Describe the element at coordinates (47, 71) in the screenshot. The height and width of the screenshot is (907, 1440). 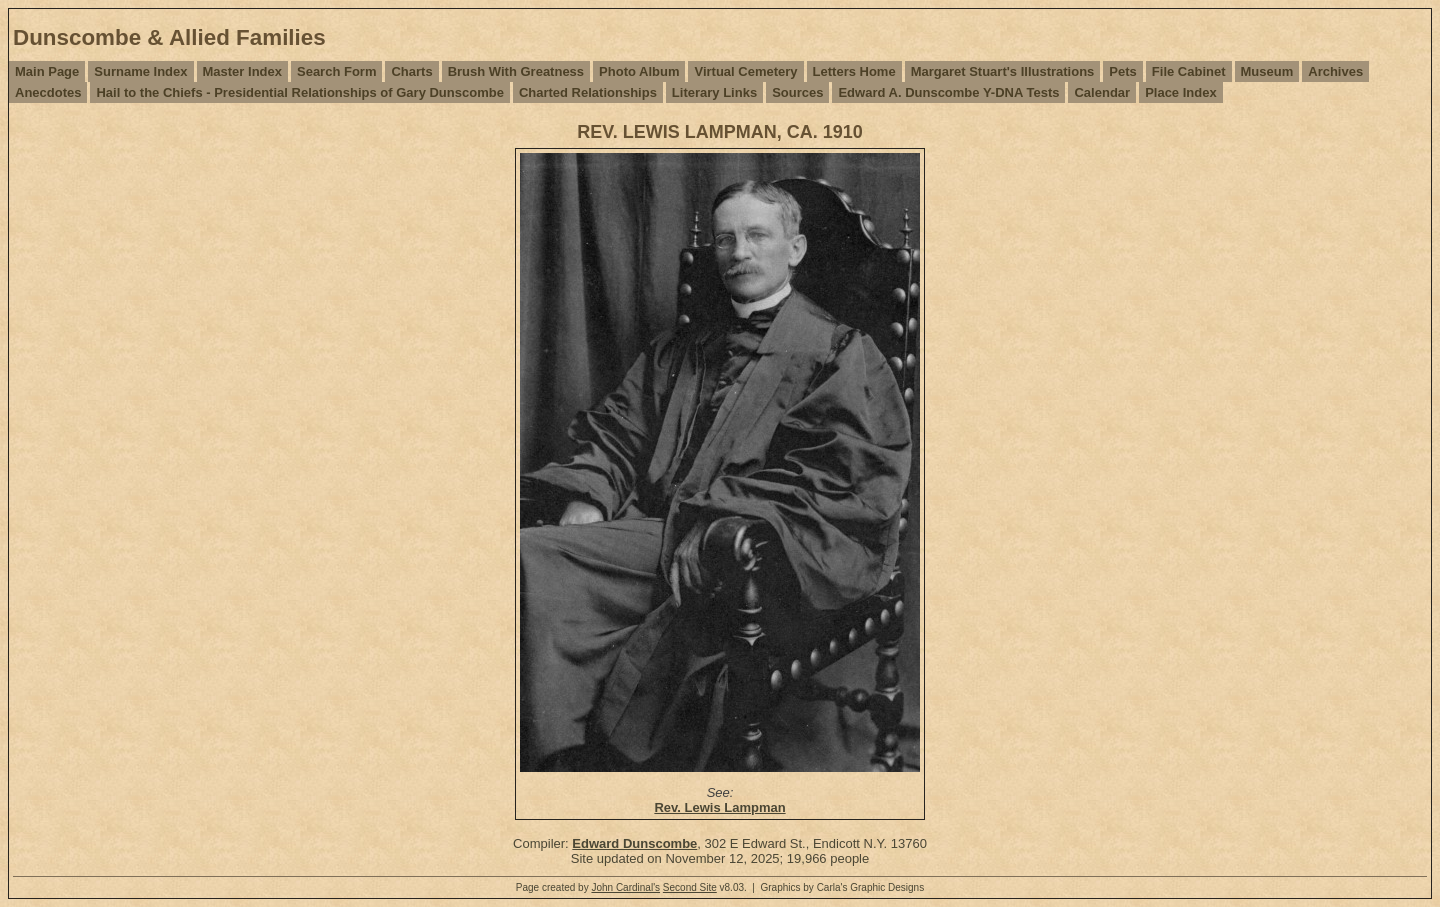
I see `Main Page` at that location.